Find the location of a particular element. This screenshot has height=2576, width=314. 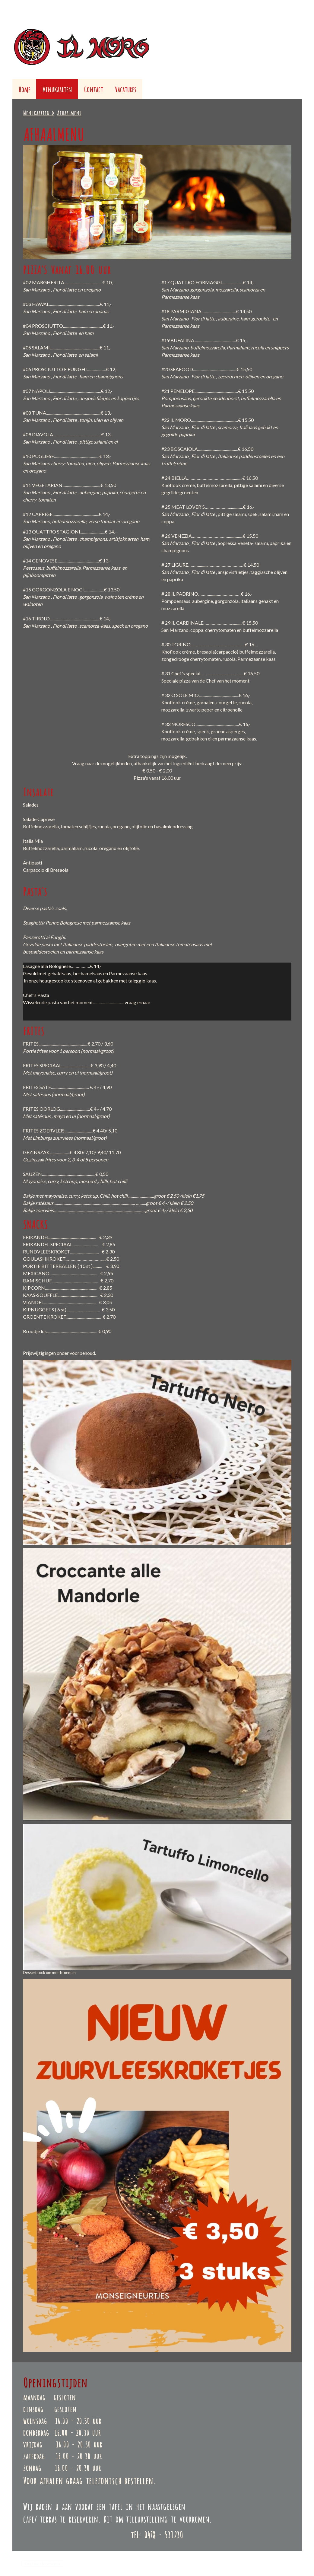

Contact is located at coordinates (93, 89).